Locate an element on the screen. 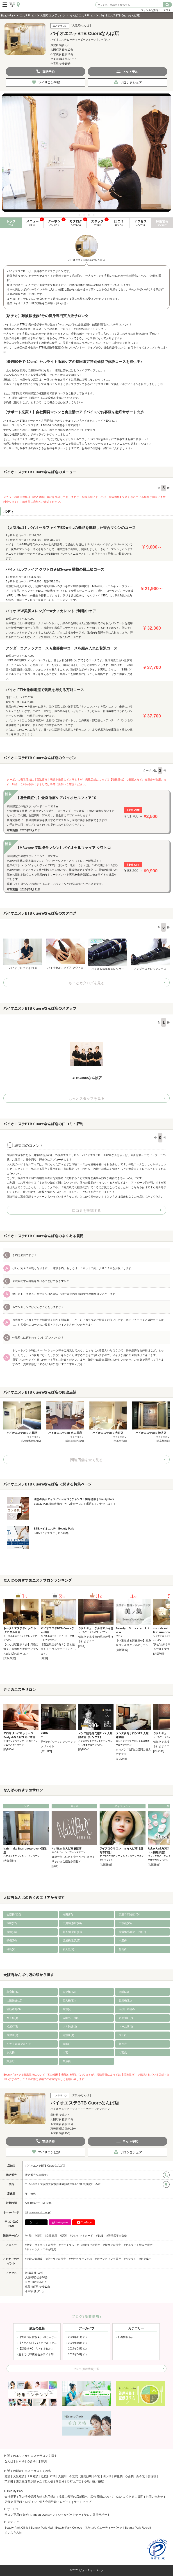  #ベテラン is located at coordinates (130, 2259).